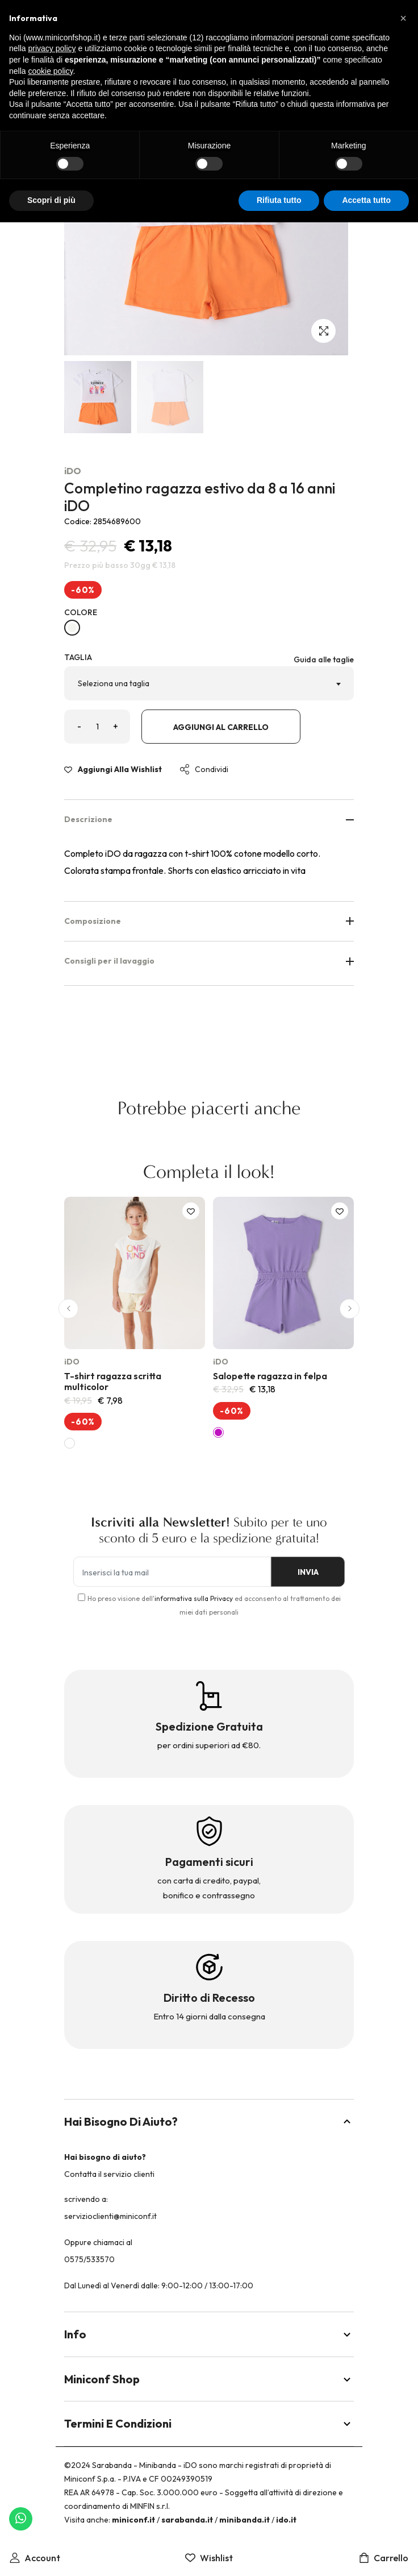 Image resolution: width=418 pixels, height=2576 pixels. I want to click on Guida alle taglie, so click(324, 659).